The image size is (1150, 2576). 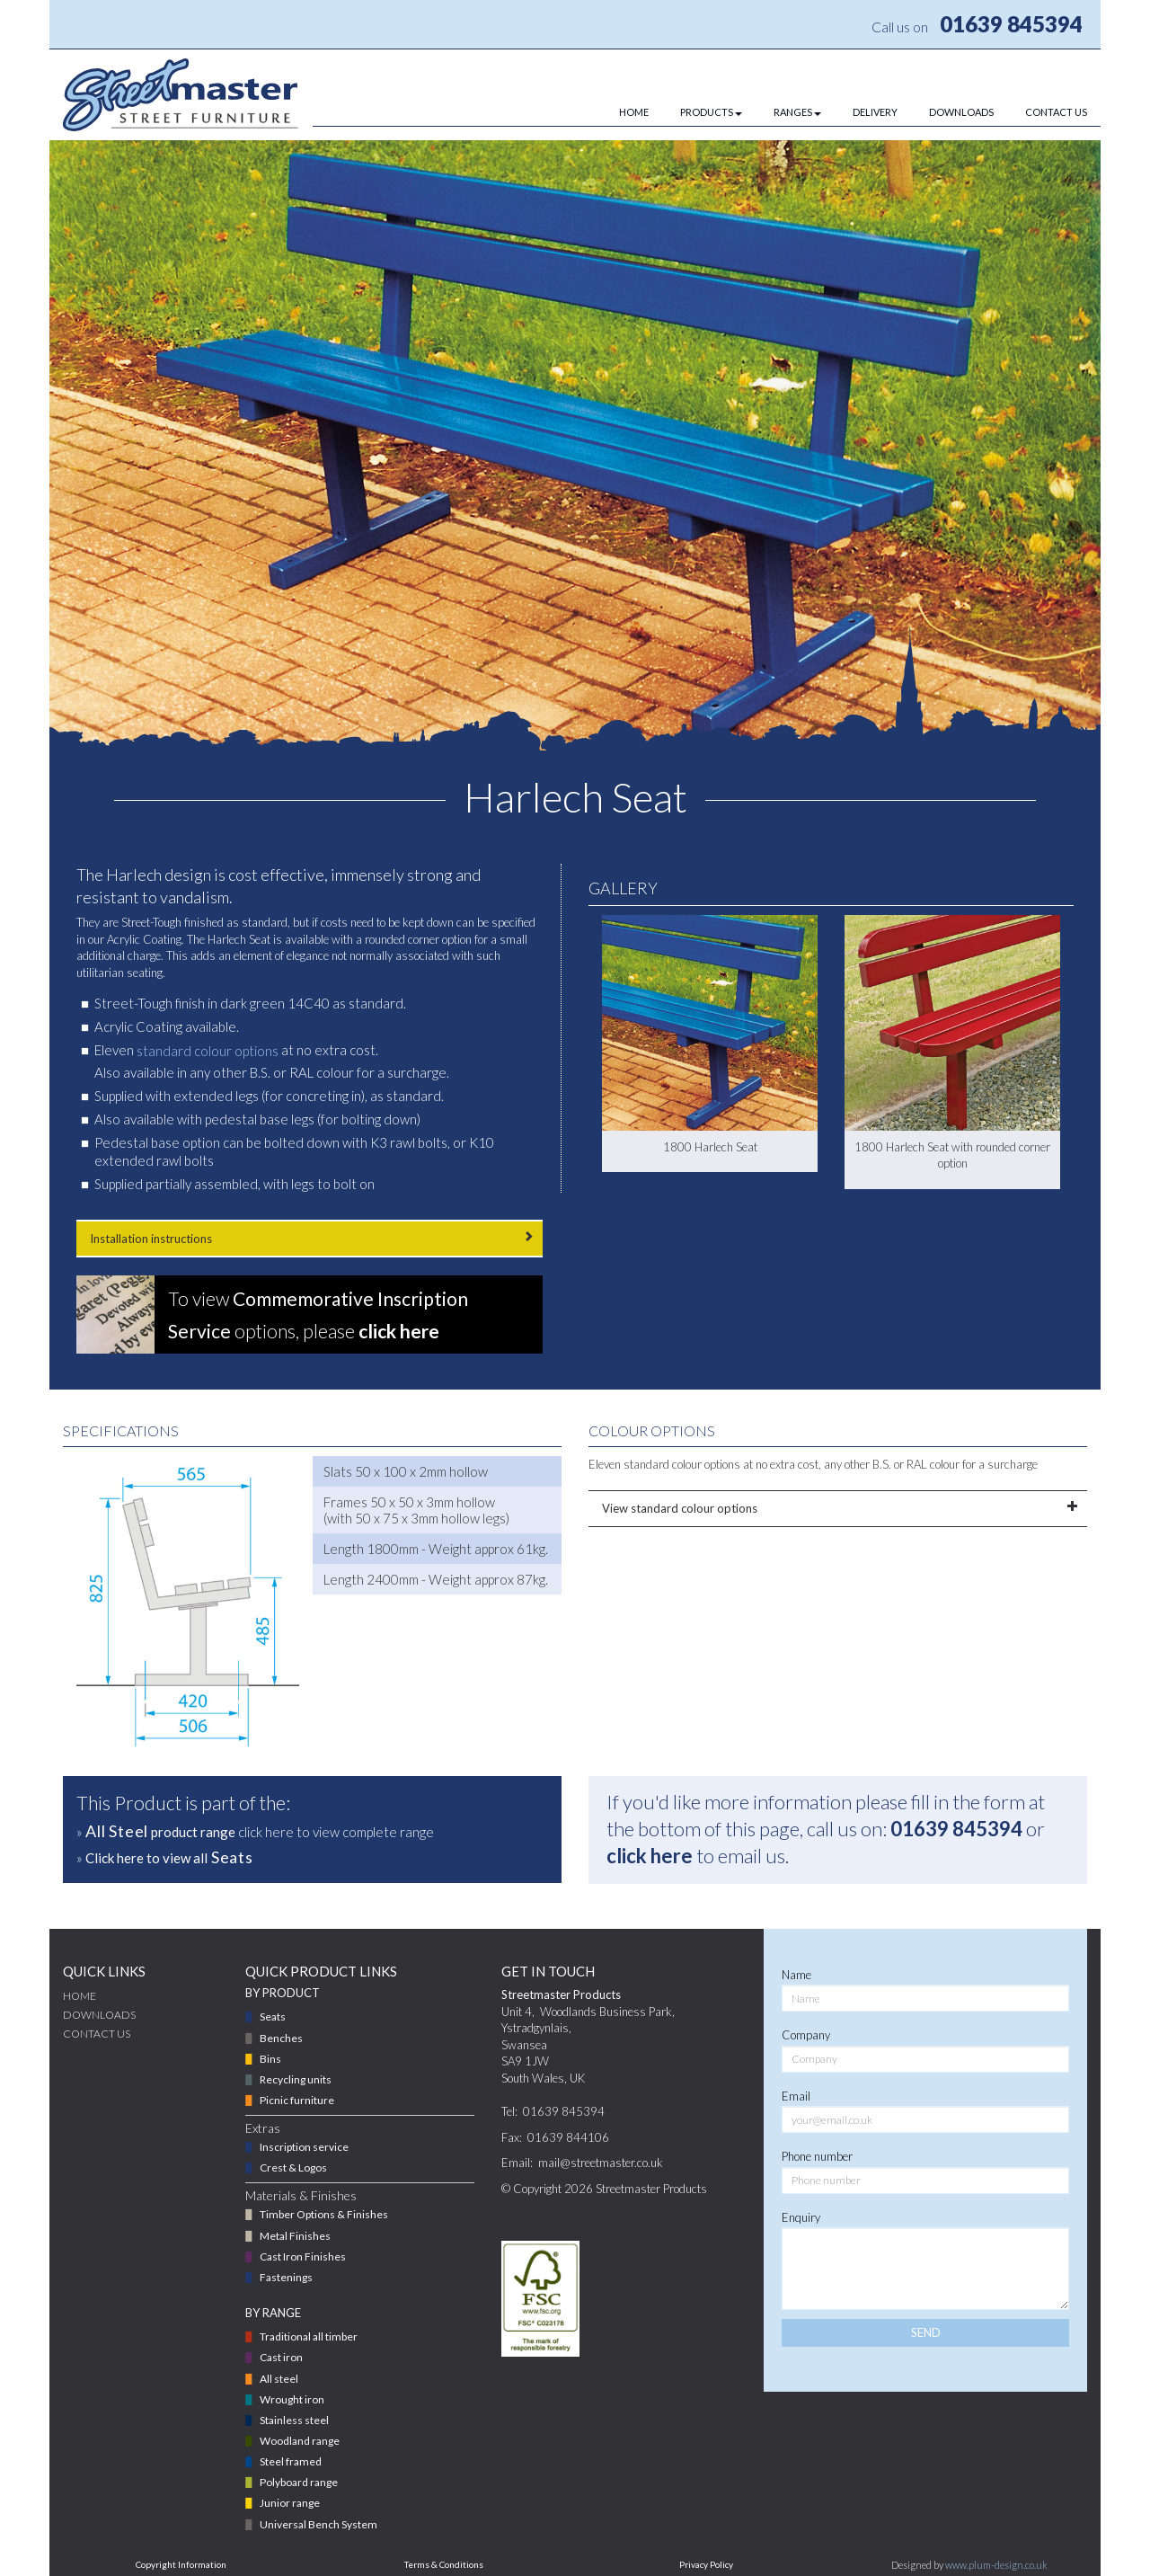 I want to click on Home, so click(x=79, y=1996).